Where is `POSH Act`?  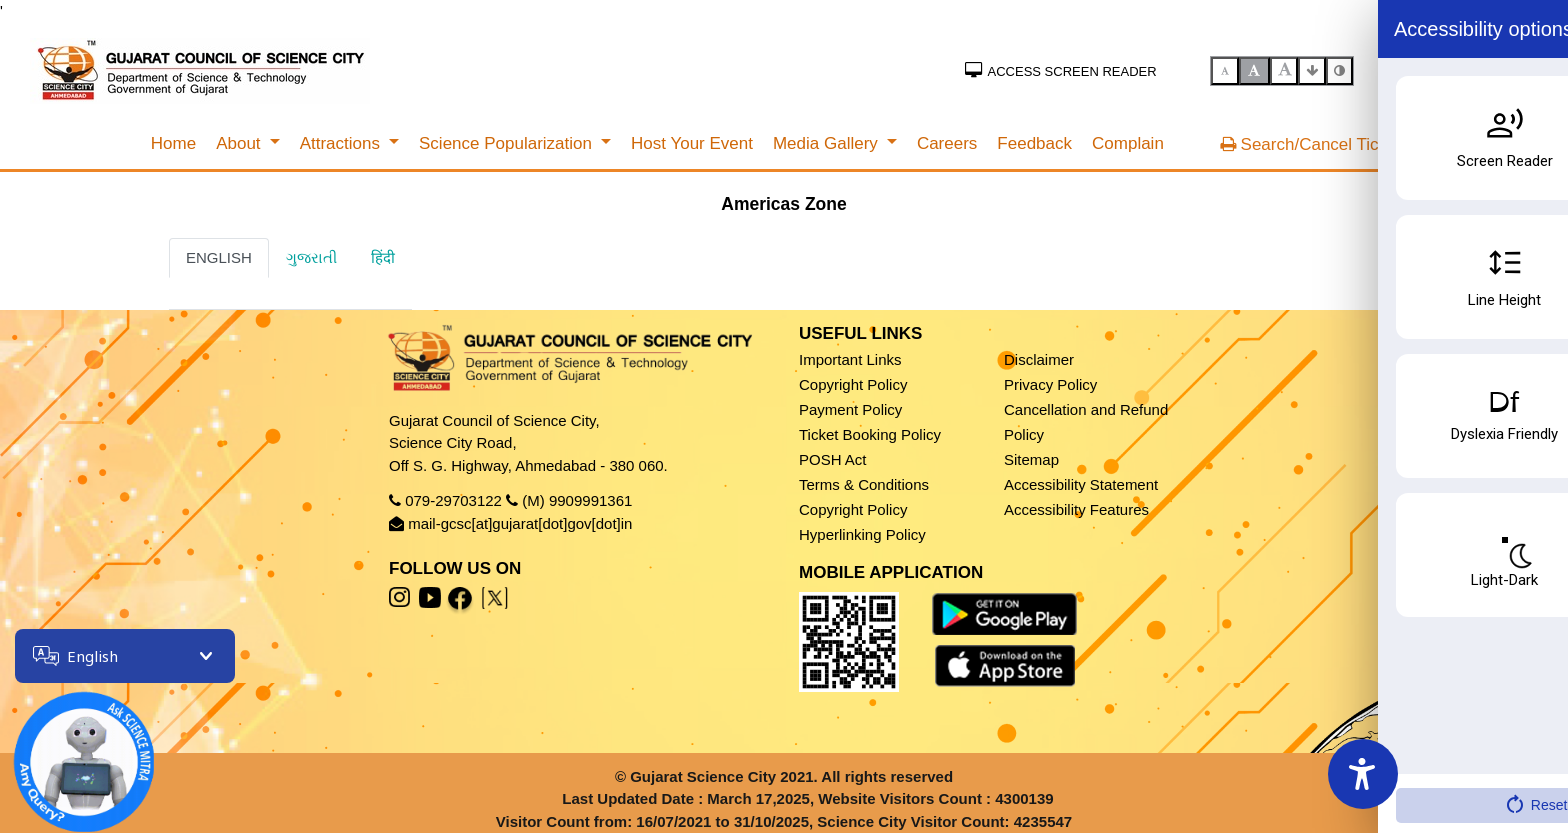 POSH Act is located at coordinates (833, 459).